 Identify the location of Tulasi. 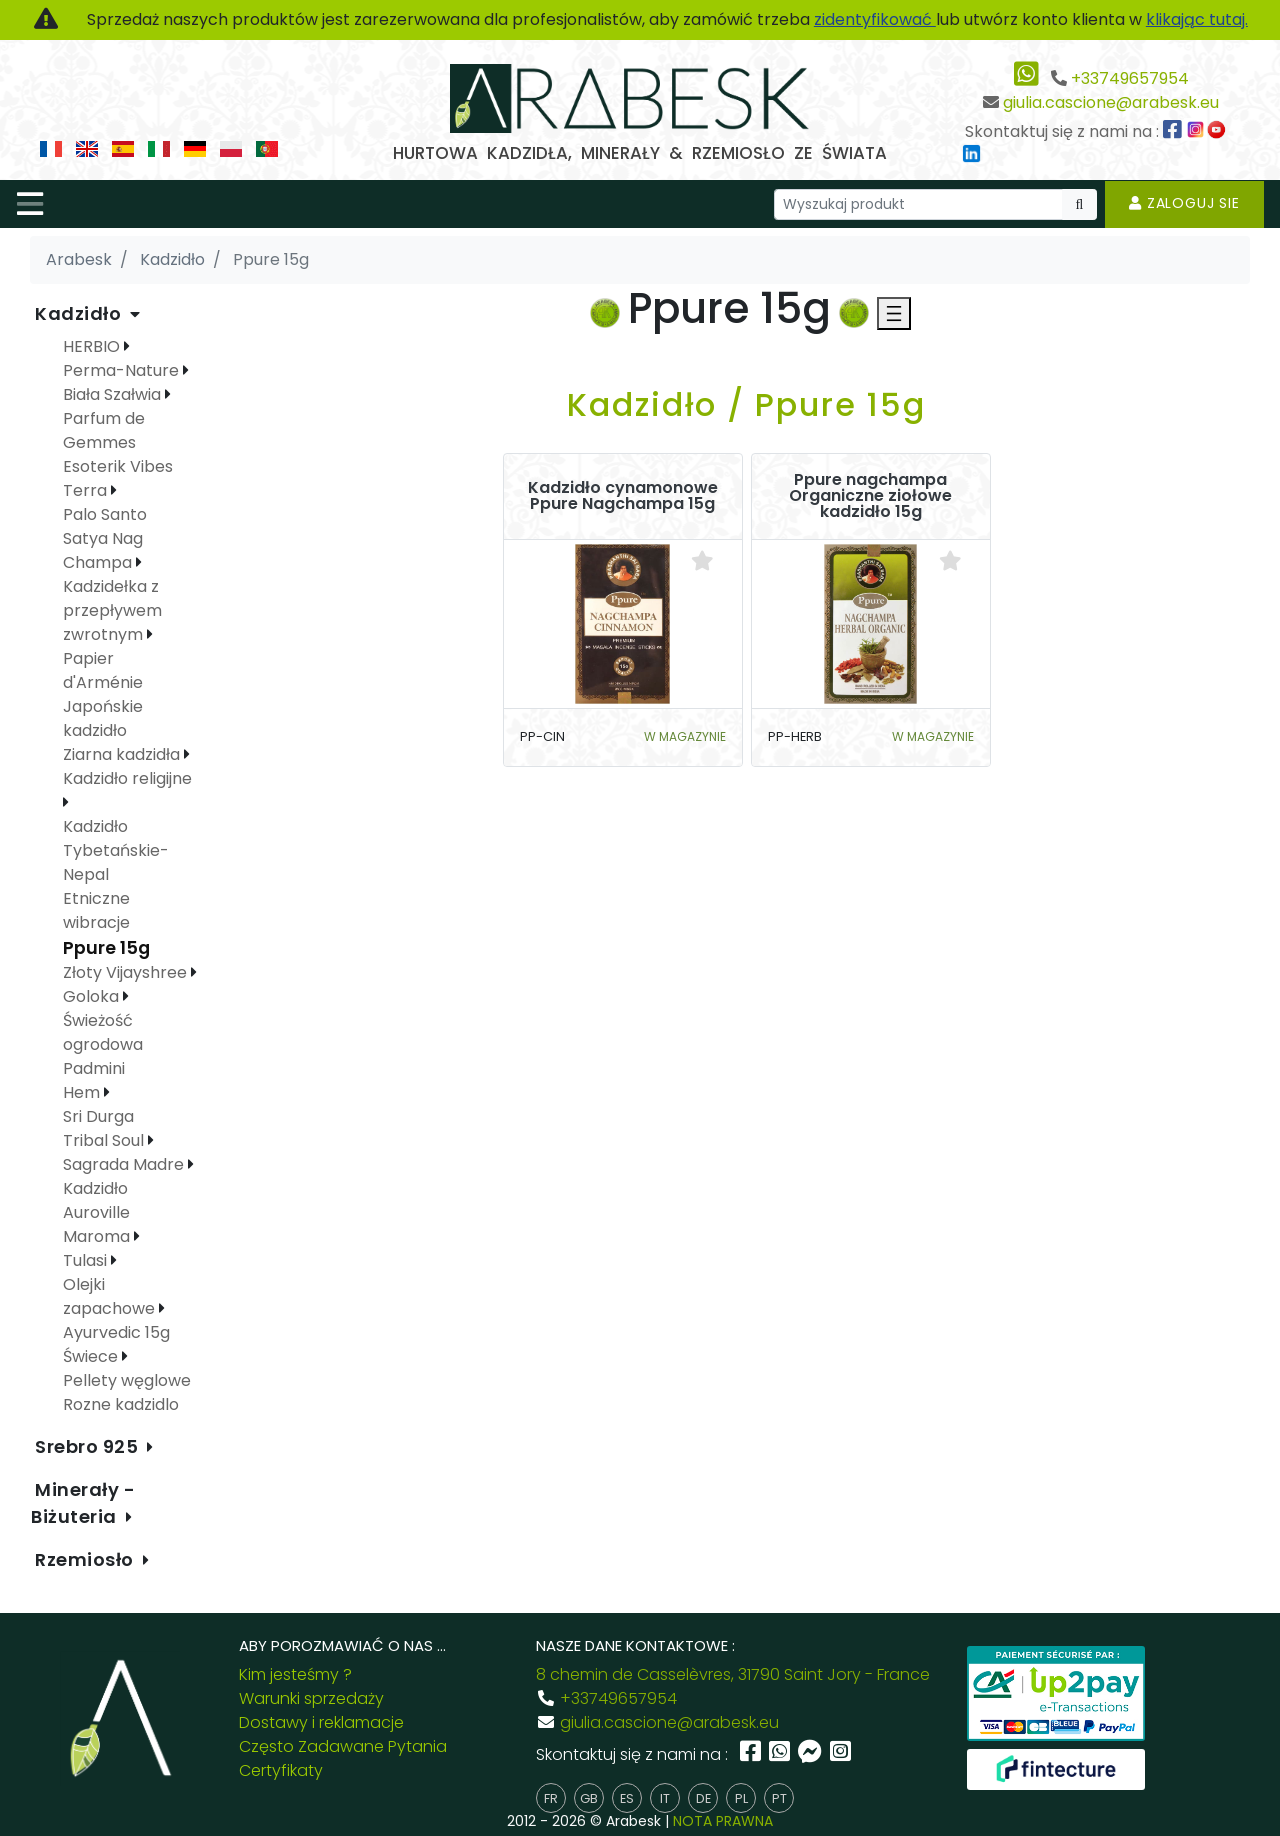
(87, 1260).